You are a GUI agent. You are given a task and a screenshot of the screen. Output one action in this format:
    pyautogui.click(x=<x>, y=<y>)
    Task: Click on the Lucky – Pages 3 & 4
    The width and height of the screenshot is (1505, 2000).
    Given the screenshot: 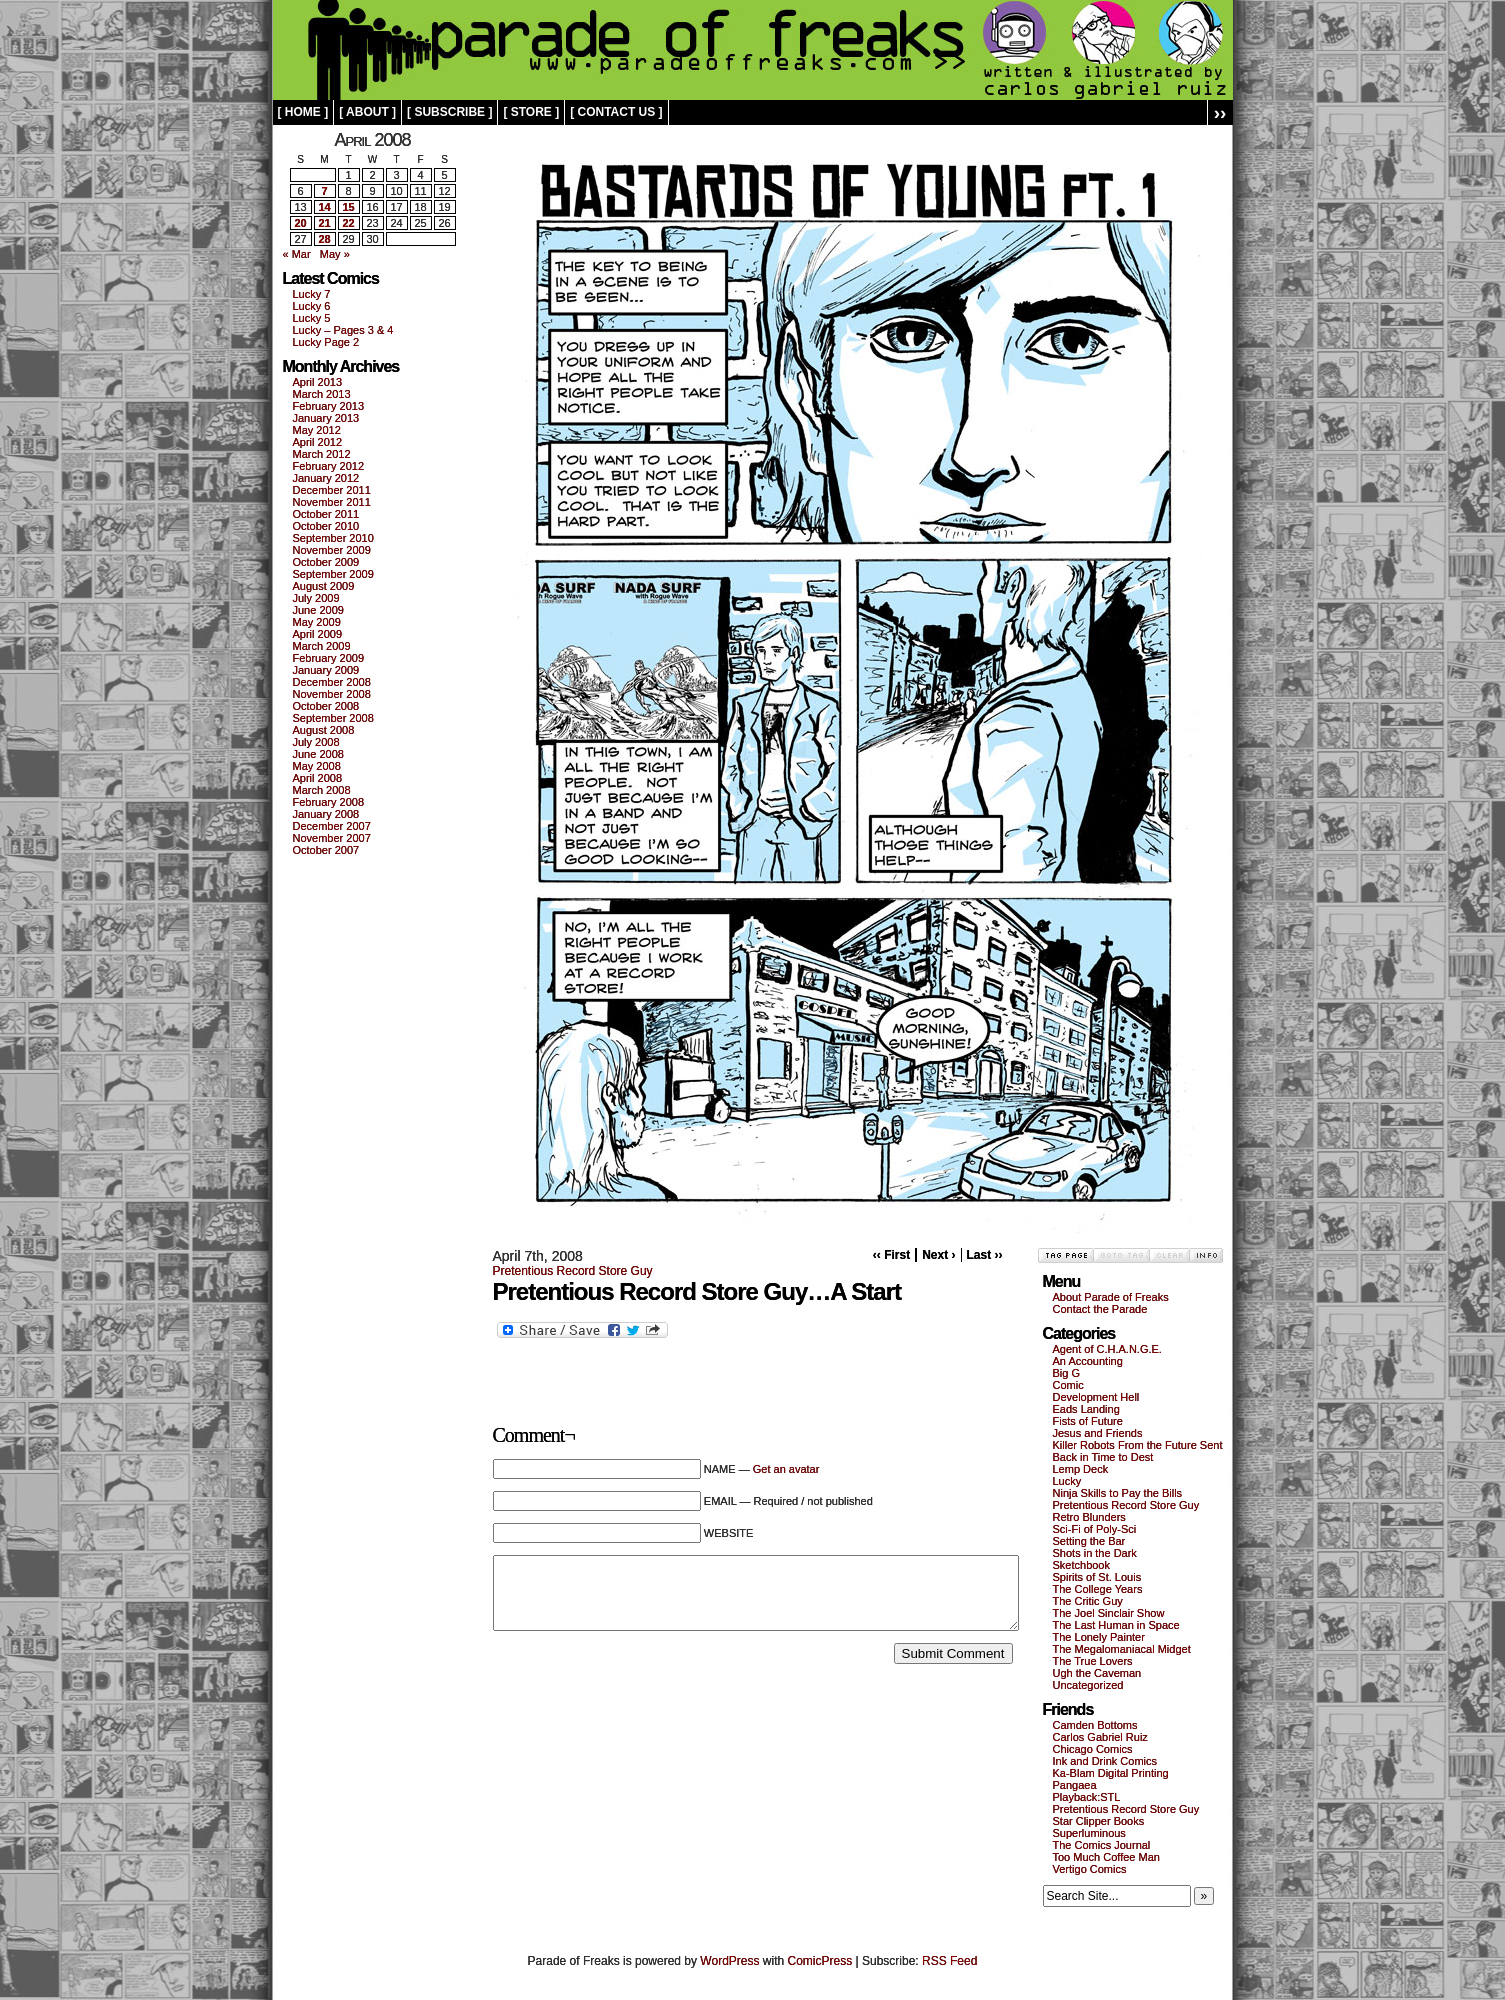 What is the action you would take?
    pyautogui.click(x=343, y=330)
    